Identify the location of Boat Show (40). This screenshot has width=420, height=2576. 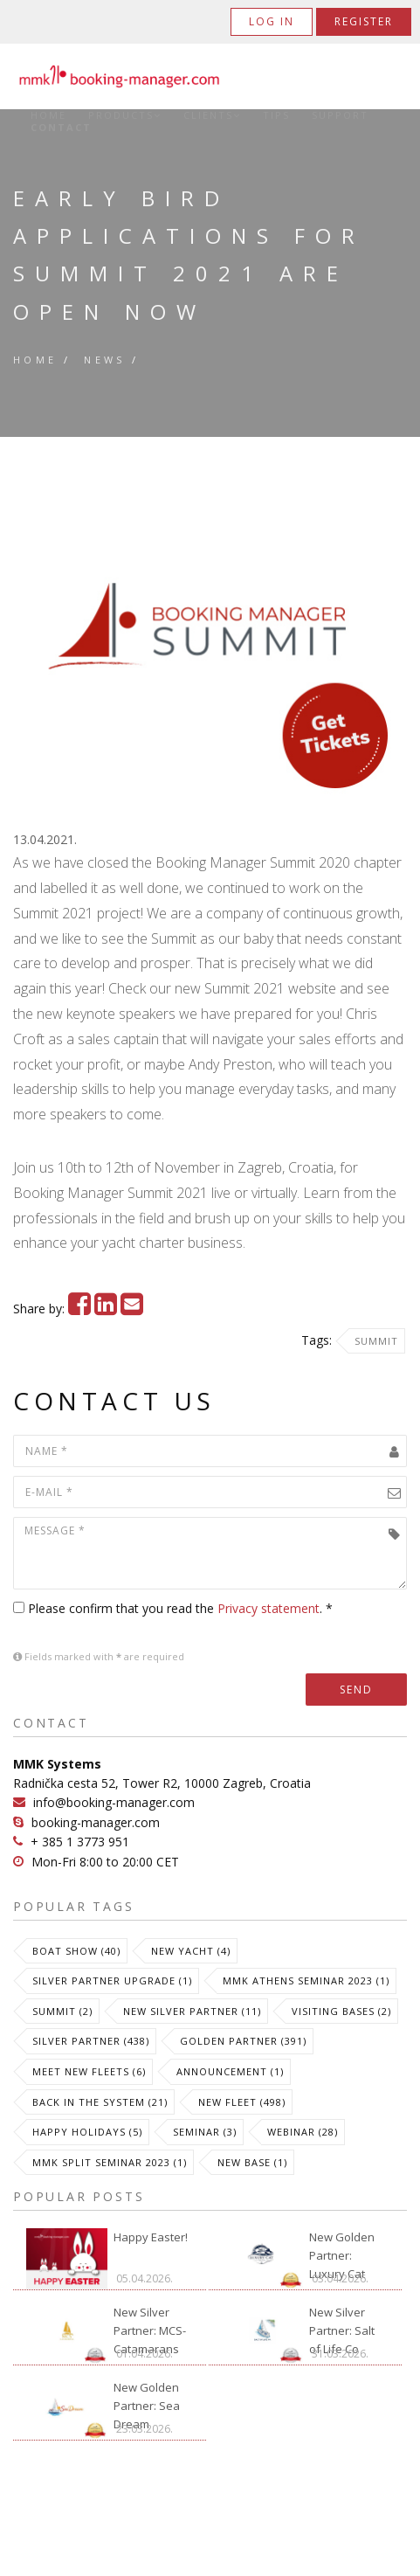
(76, 1950).